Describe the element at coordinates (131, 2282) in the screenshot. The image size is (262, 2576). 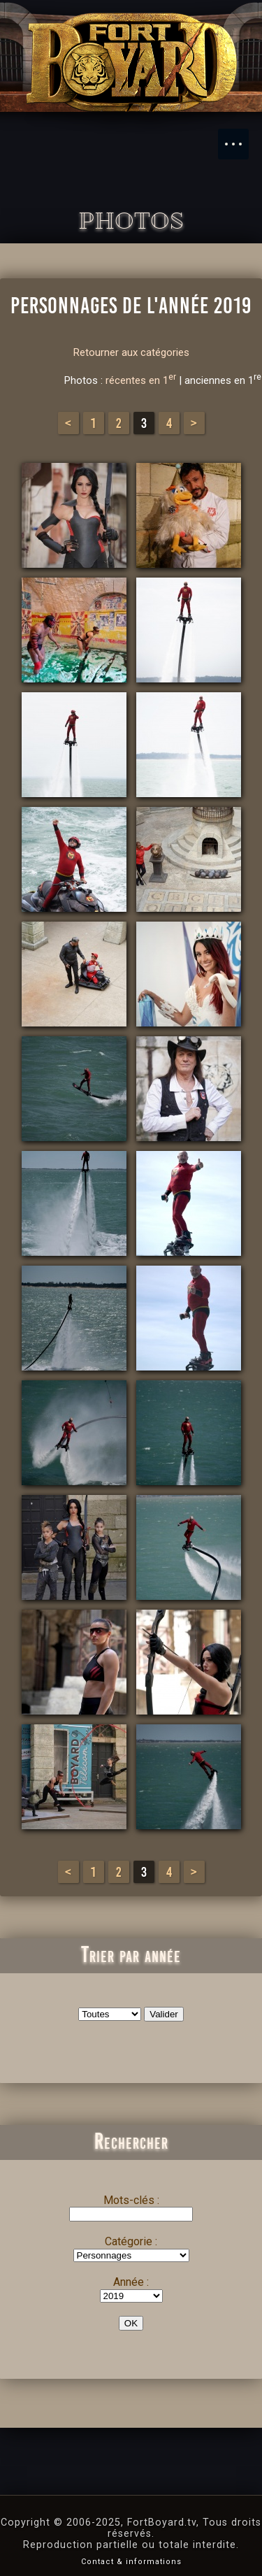
I see `Année :` at that location.